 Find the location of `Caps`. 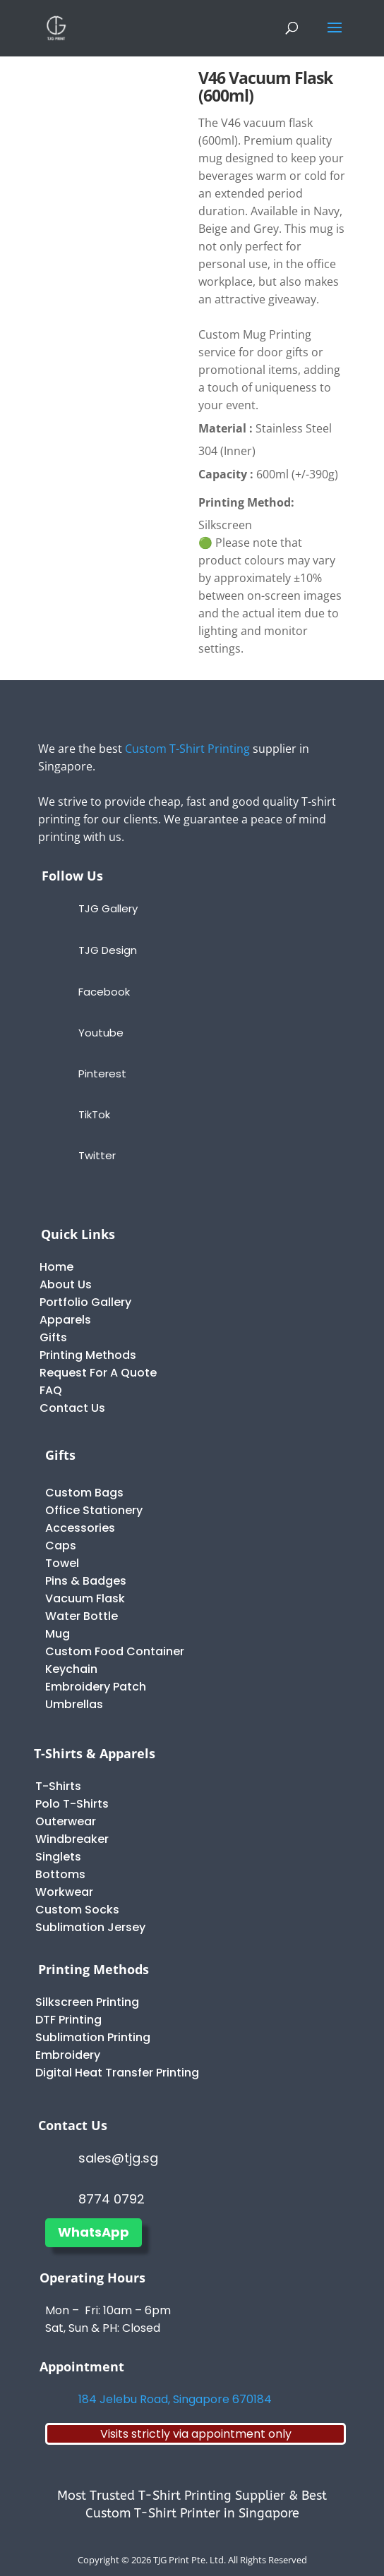

Caps is located at coordinates (60, 1545).